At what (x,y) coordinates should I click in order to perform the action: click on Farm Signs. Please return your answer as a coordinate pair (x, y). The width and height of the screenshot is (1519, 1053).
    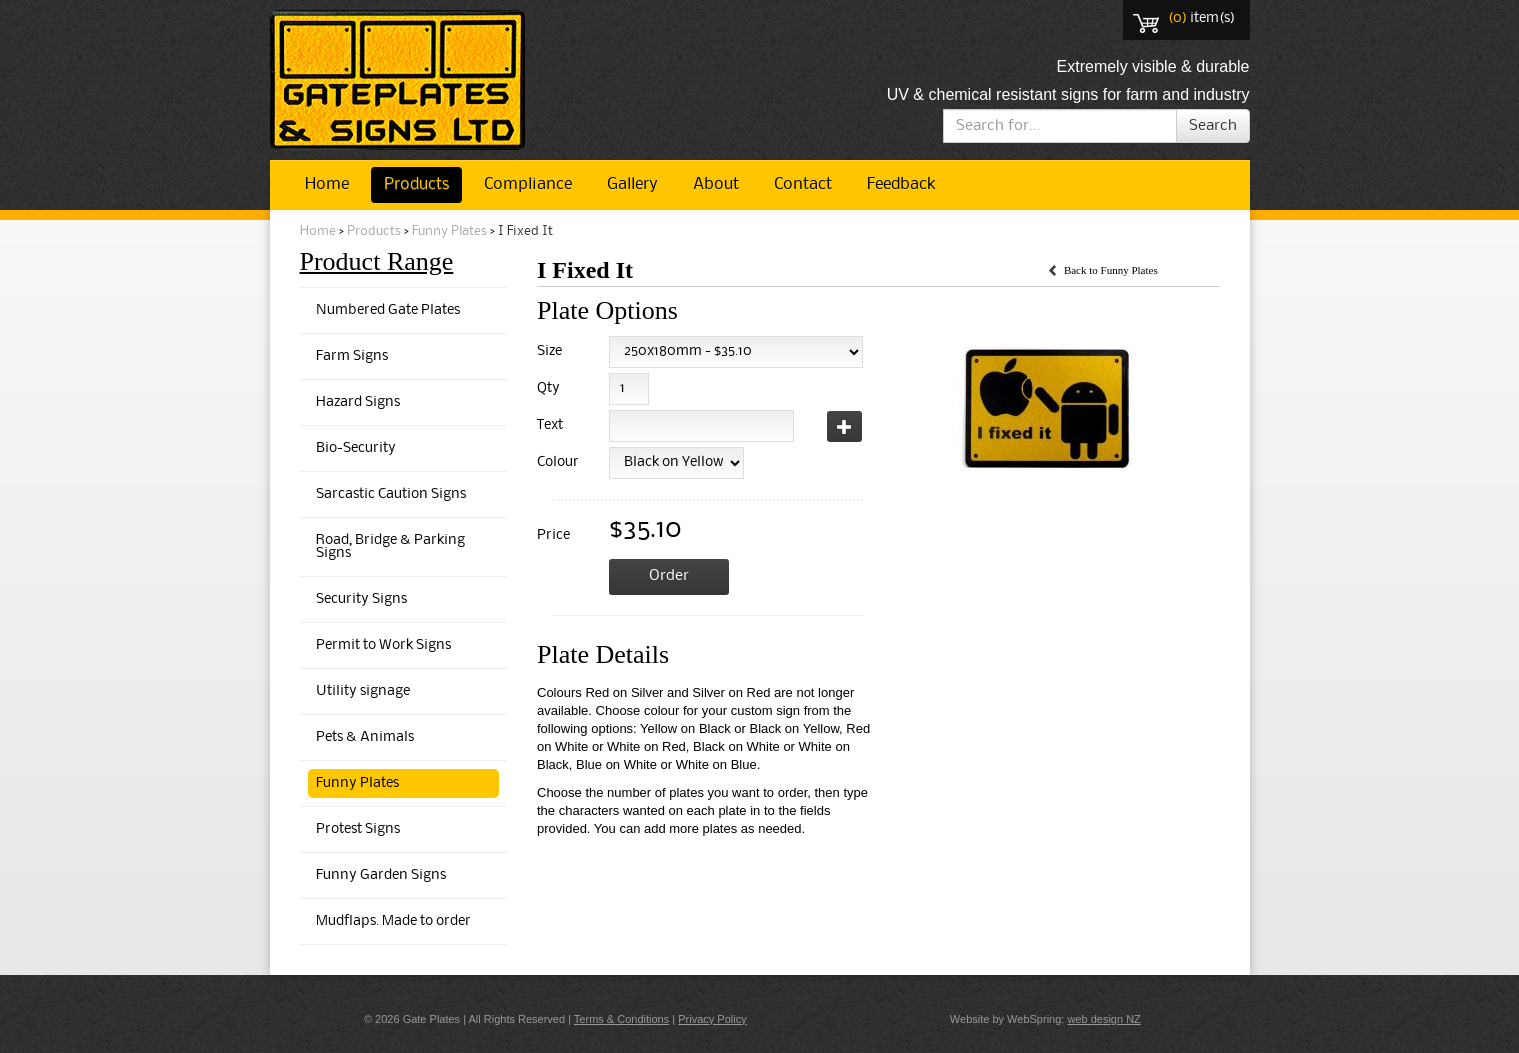
    Looking at the image, I should click on (352, 356).